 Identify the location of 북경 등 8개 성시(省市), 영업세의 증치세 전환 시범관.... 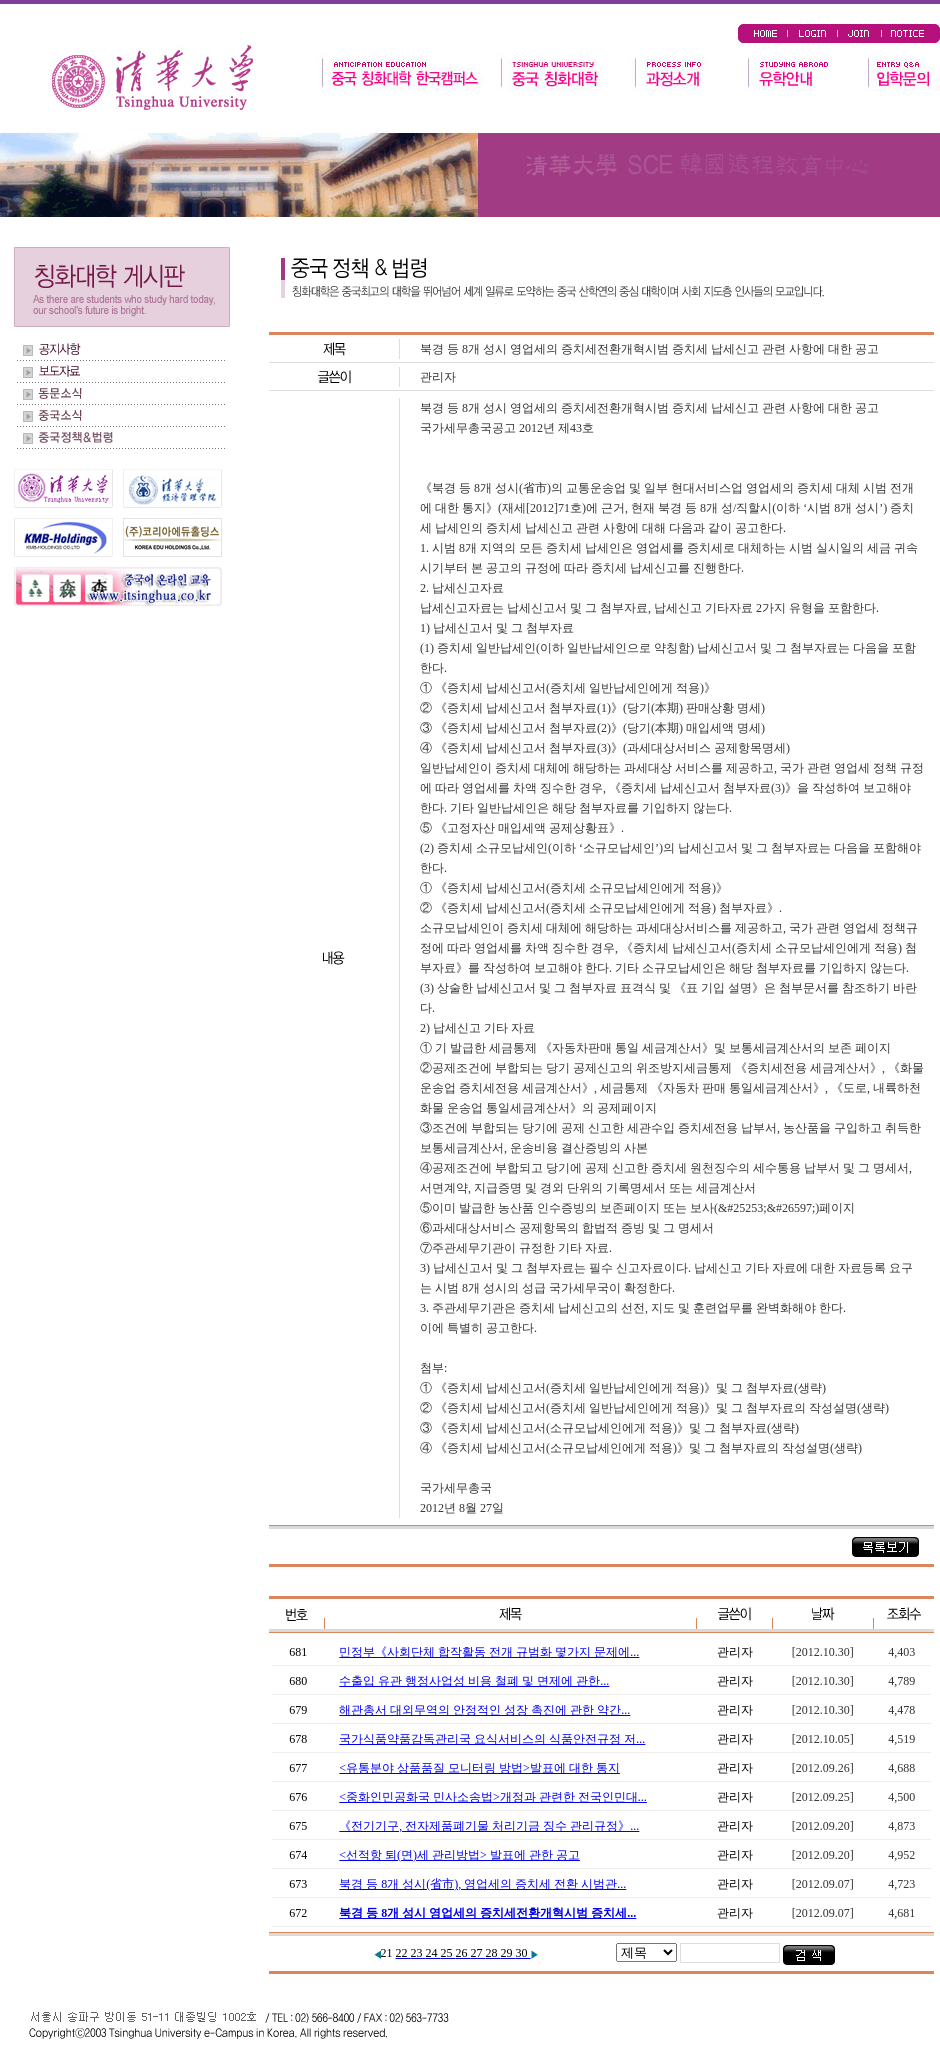
(482, 1884).